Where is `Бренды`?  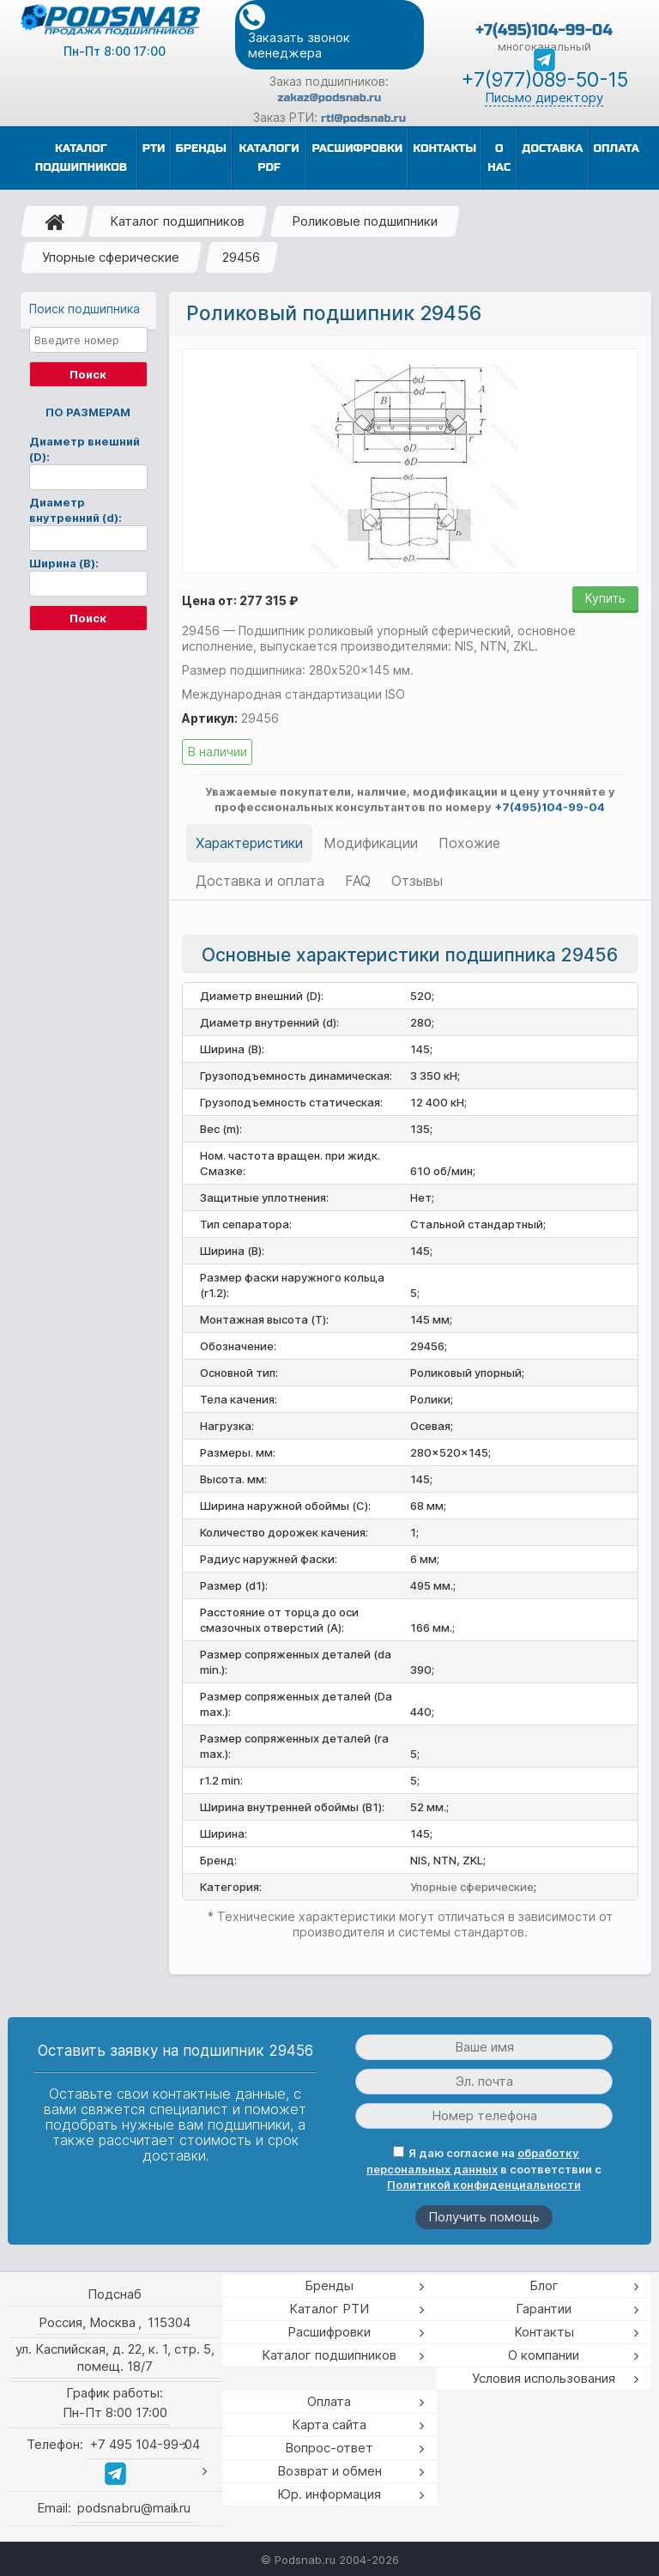 Бренды is located at coordinates (329, 2285).